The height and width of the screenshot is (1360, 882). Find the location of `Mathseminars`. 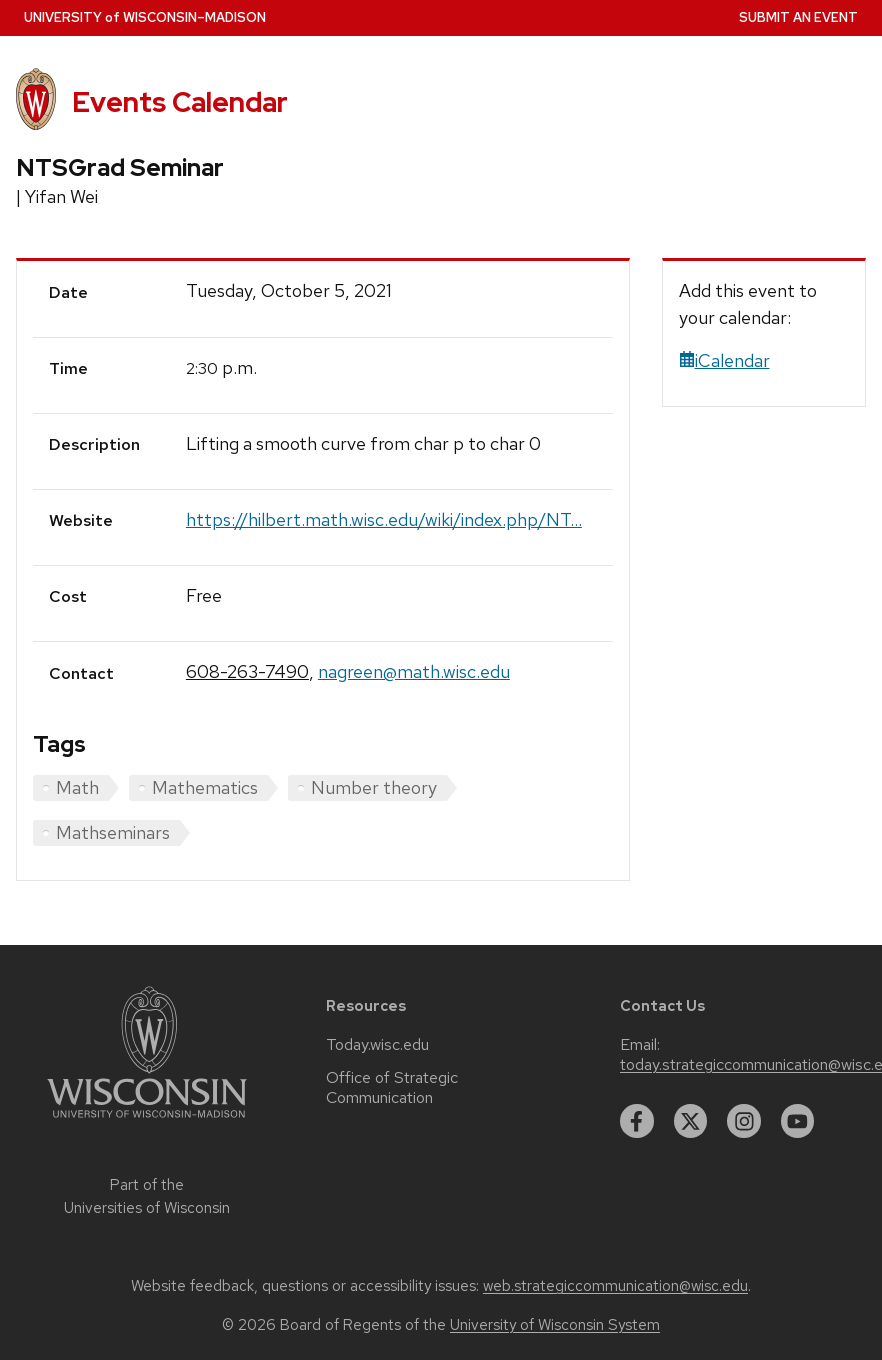

Mathseminars is located at coordinates (113, 832).